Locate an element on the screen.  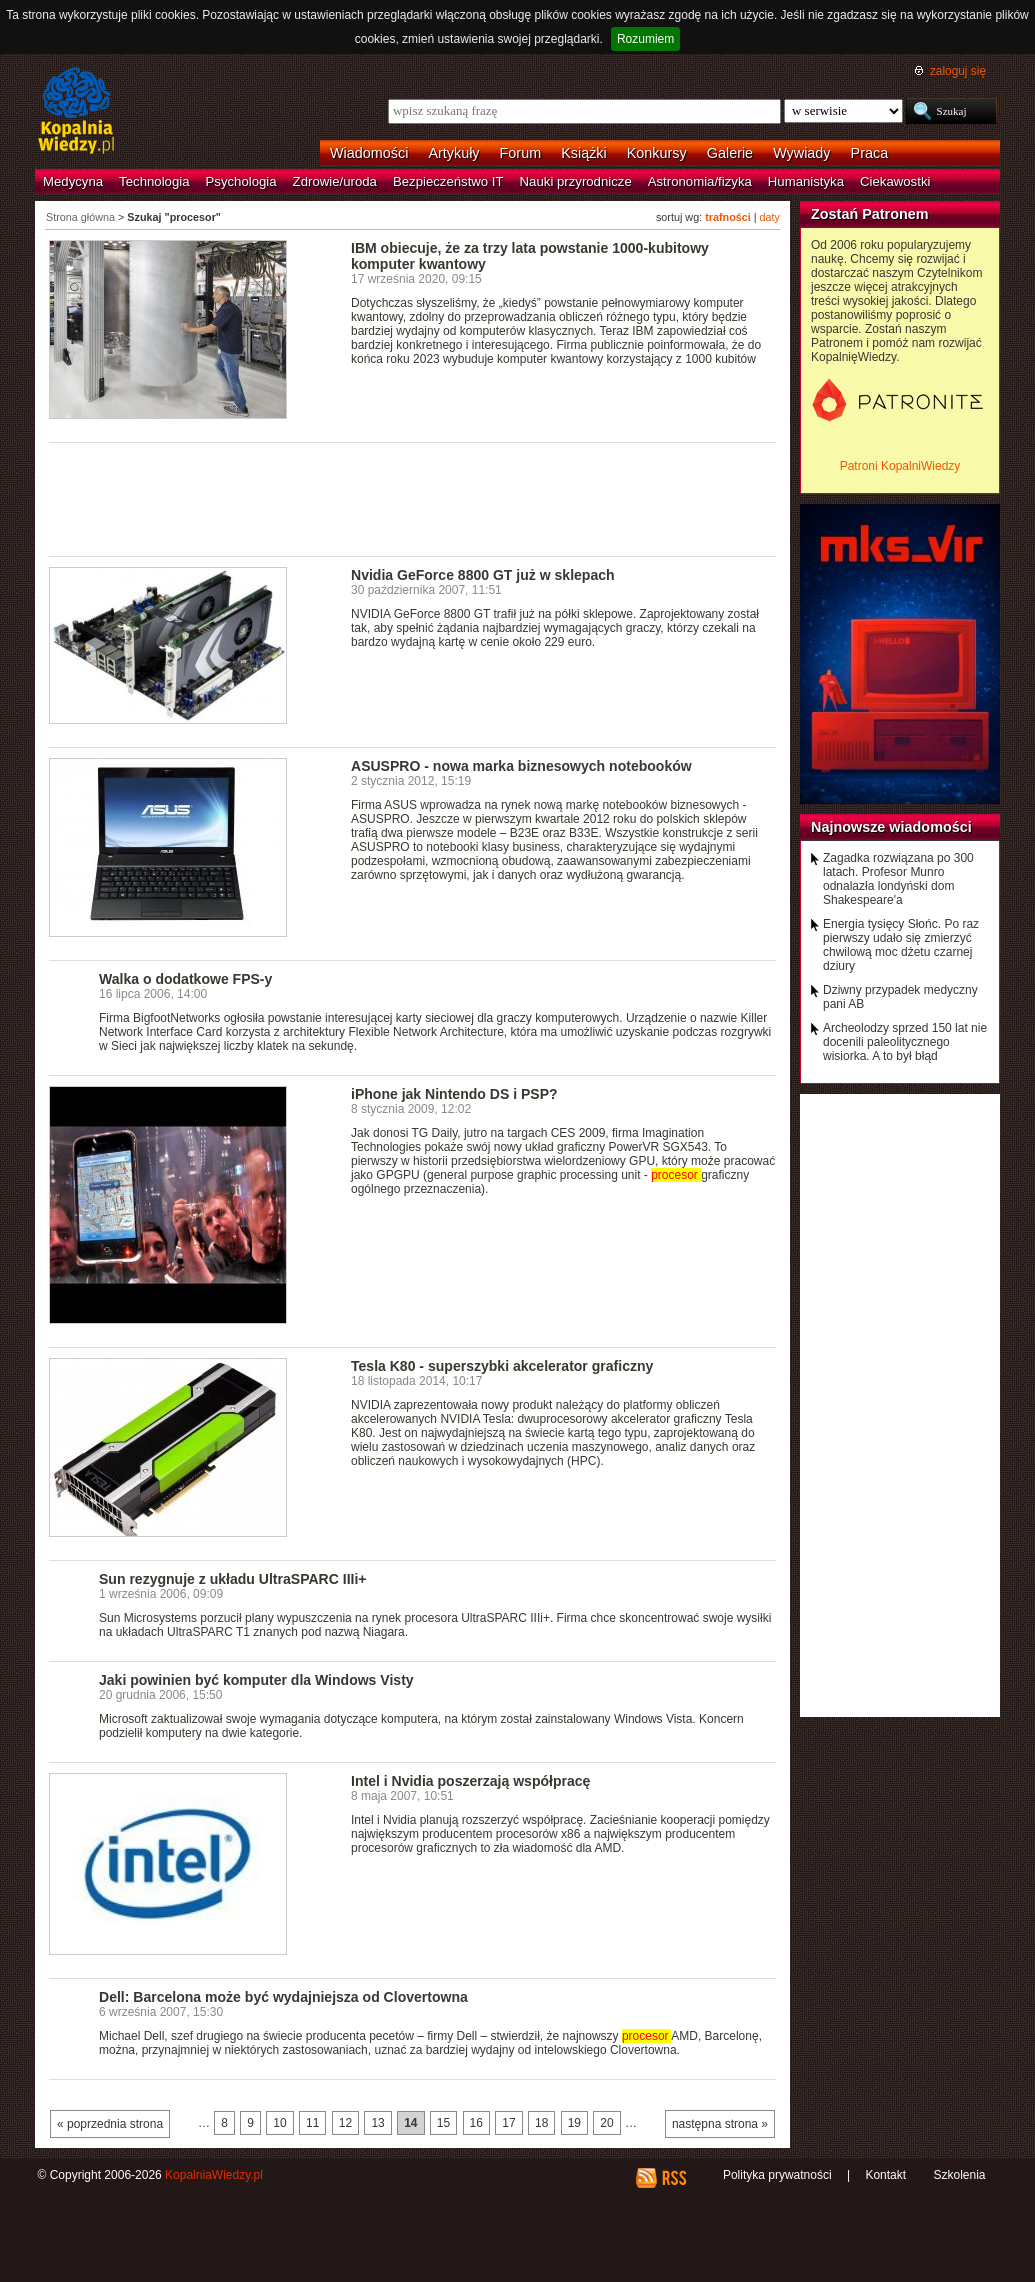
[Advertisement] is located at coordinates (413, 498).